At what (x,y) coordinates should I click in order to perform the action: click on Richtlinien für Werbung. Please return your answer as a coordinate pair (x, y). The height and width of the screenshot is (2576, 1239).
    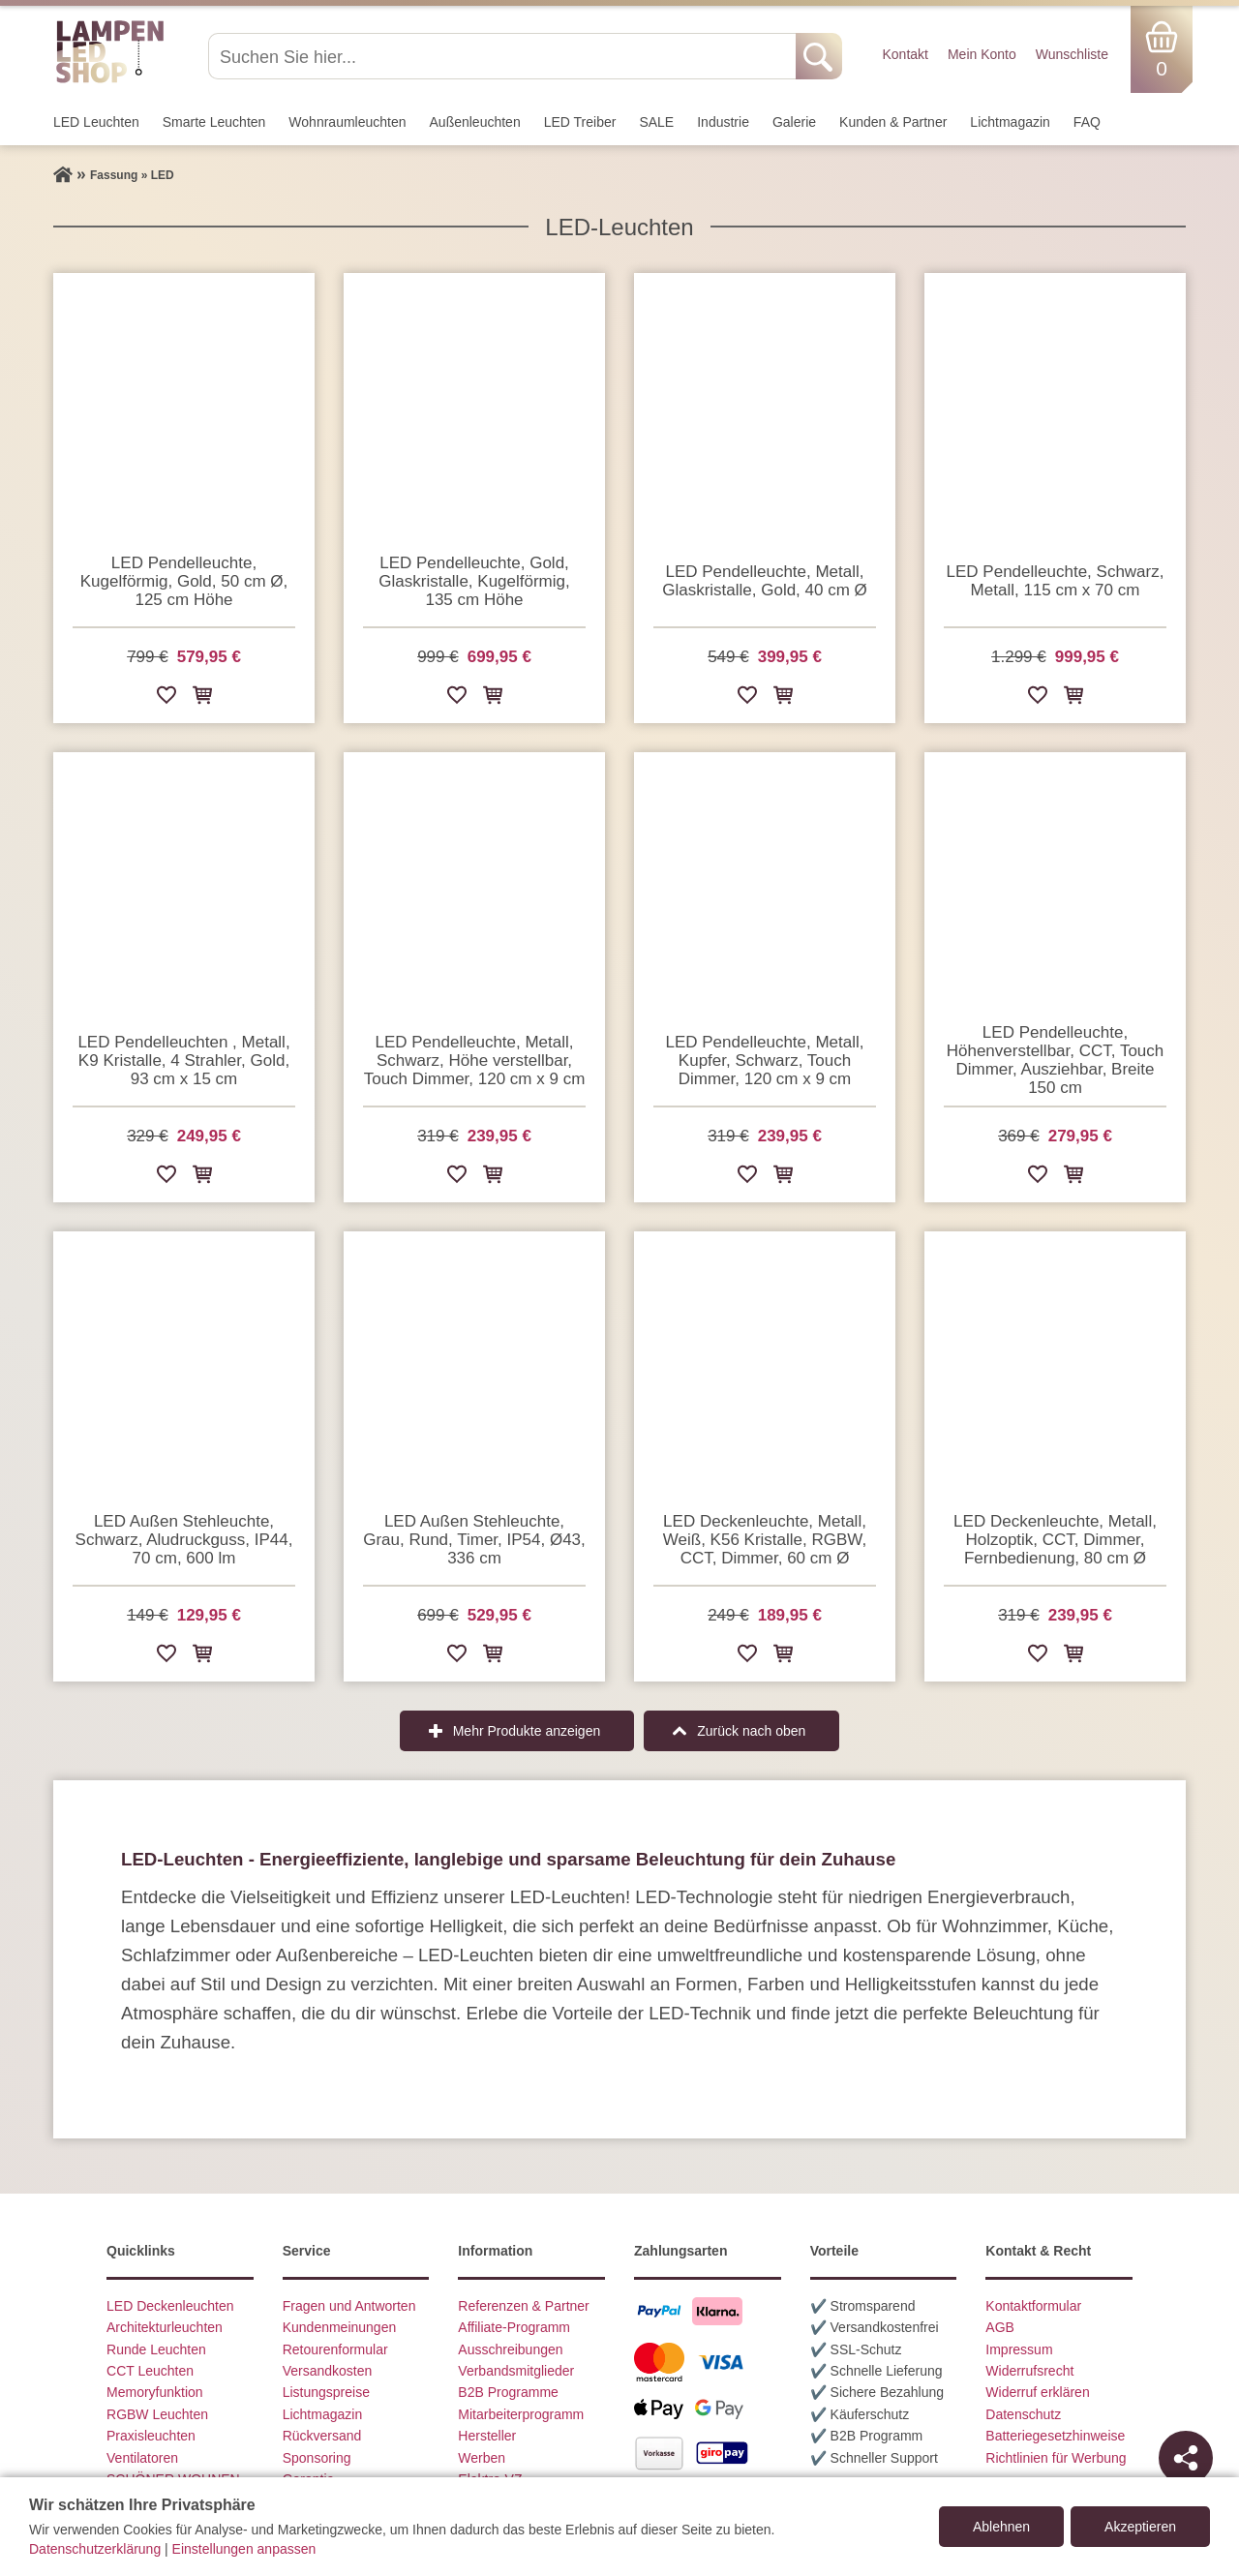
    Looking at the image, I should click on (1055, 2458).